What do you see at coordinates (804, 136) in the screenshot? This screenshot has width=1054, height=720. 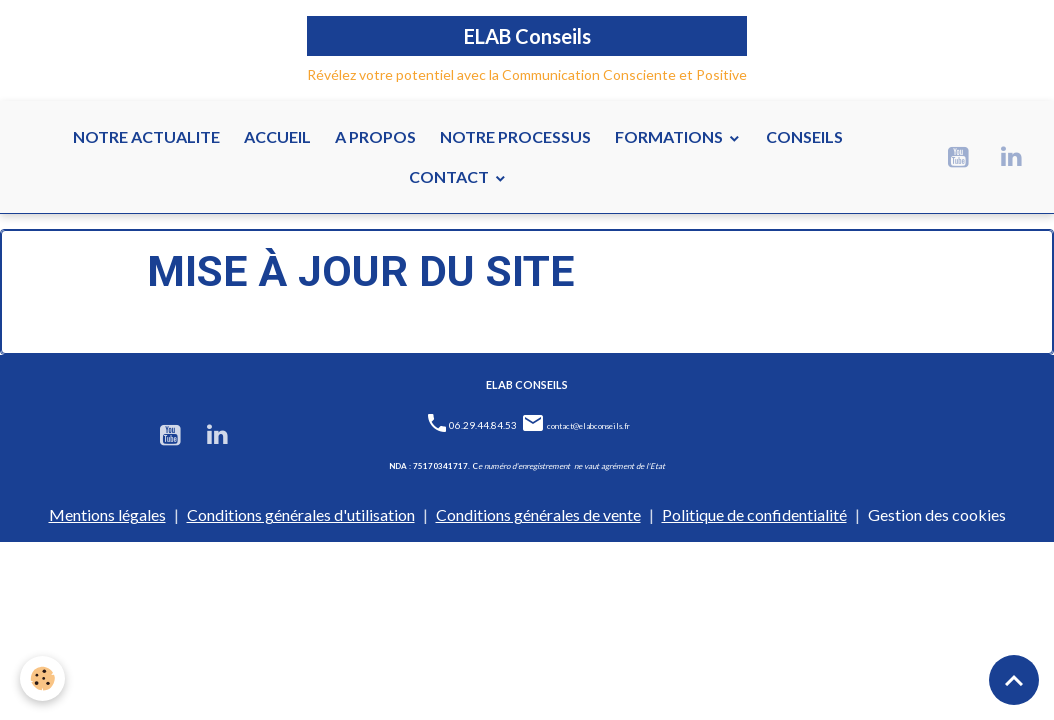 I see `CONSEILS` at bounding box center [804, 136].